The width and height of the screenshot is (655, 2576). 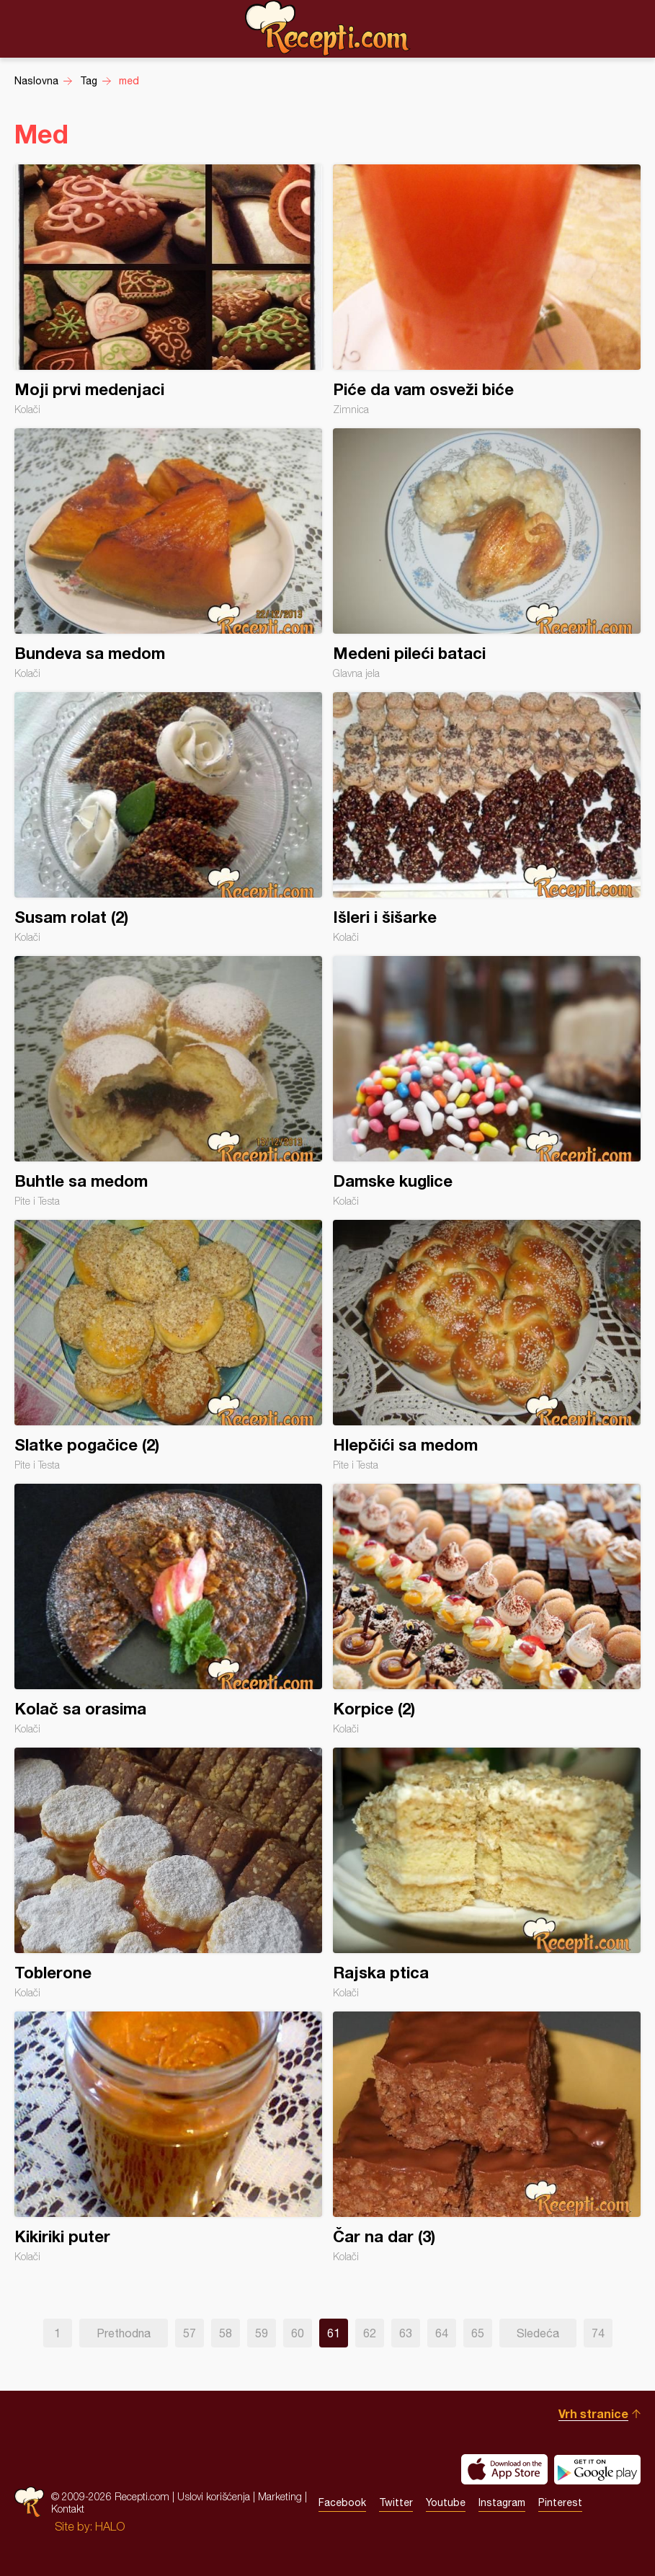 What do you see at coordinates (504, 2469) in the screenshot?
I see `Download on the App Store` at bounding box center [504, 2469].